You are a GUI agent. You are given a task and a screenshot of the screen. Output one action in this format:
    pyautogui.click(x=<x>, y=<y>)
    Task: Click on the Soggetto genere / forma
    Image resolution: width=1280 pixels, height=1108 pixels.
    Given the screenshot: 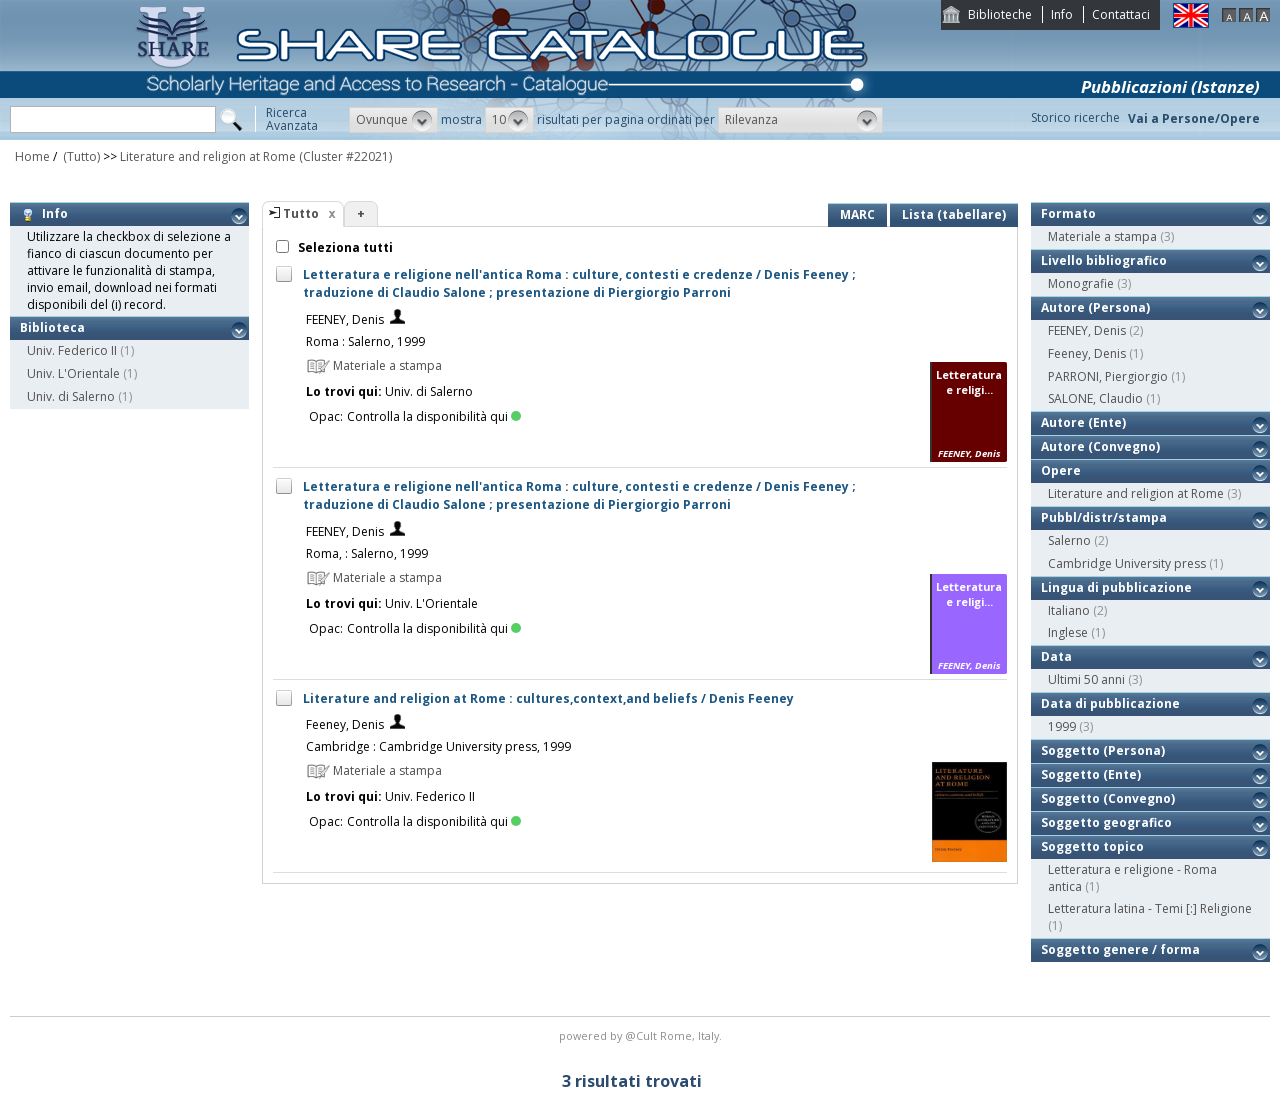 What is the action you would take?
    pyautogui.click(x=1120, y=949)
    